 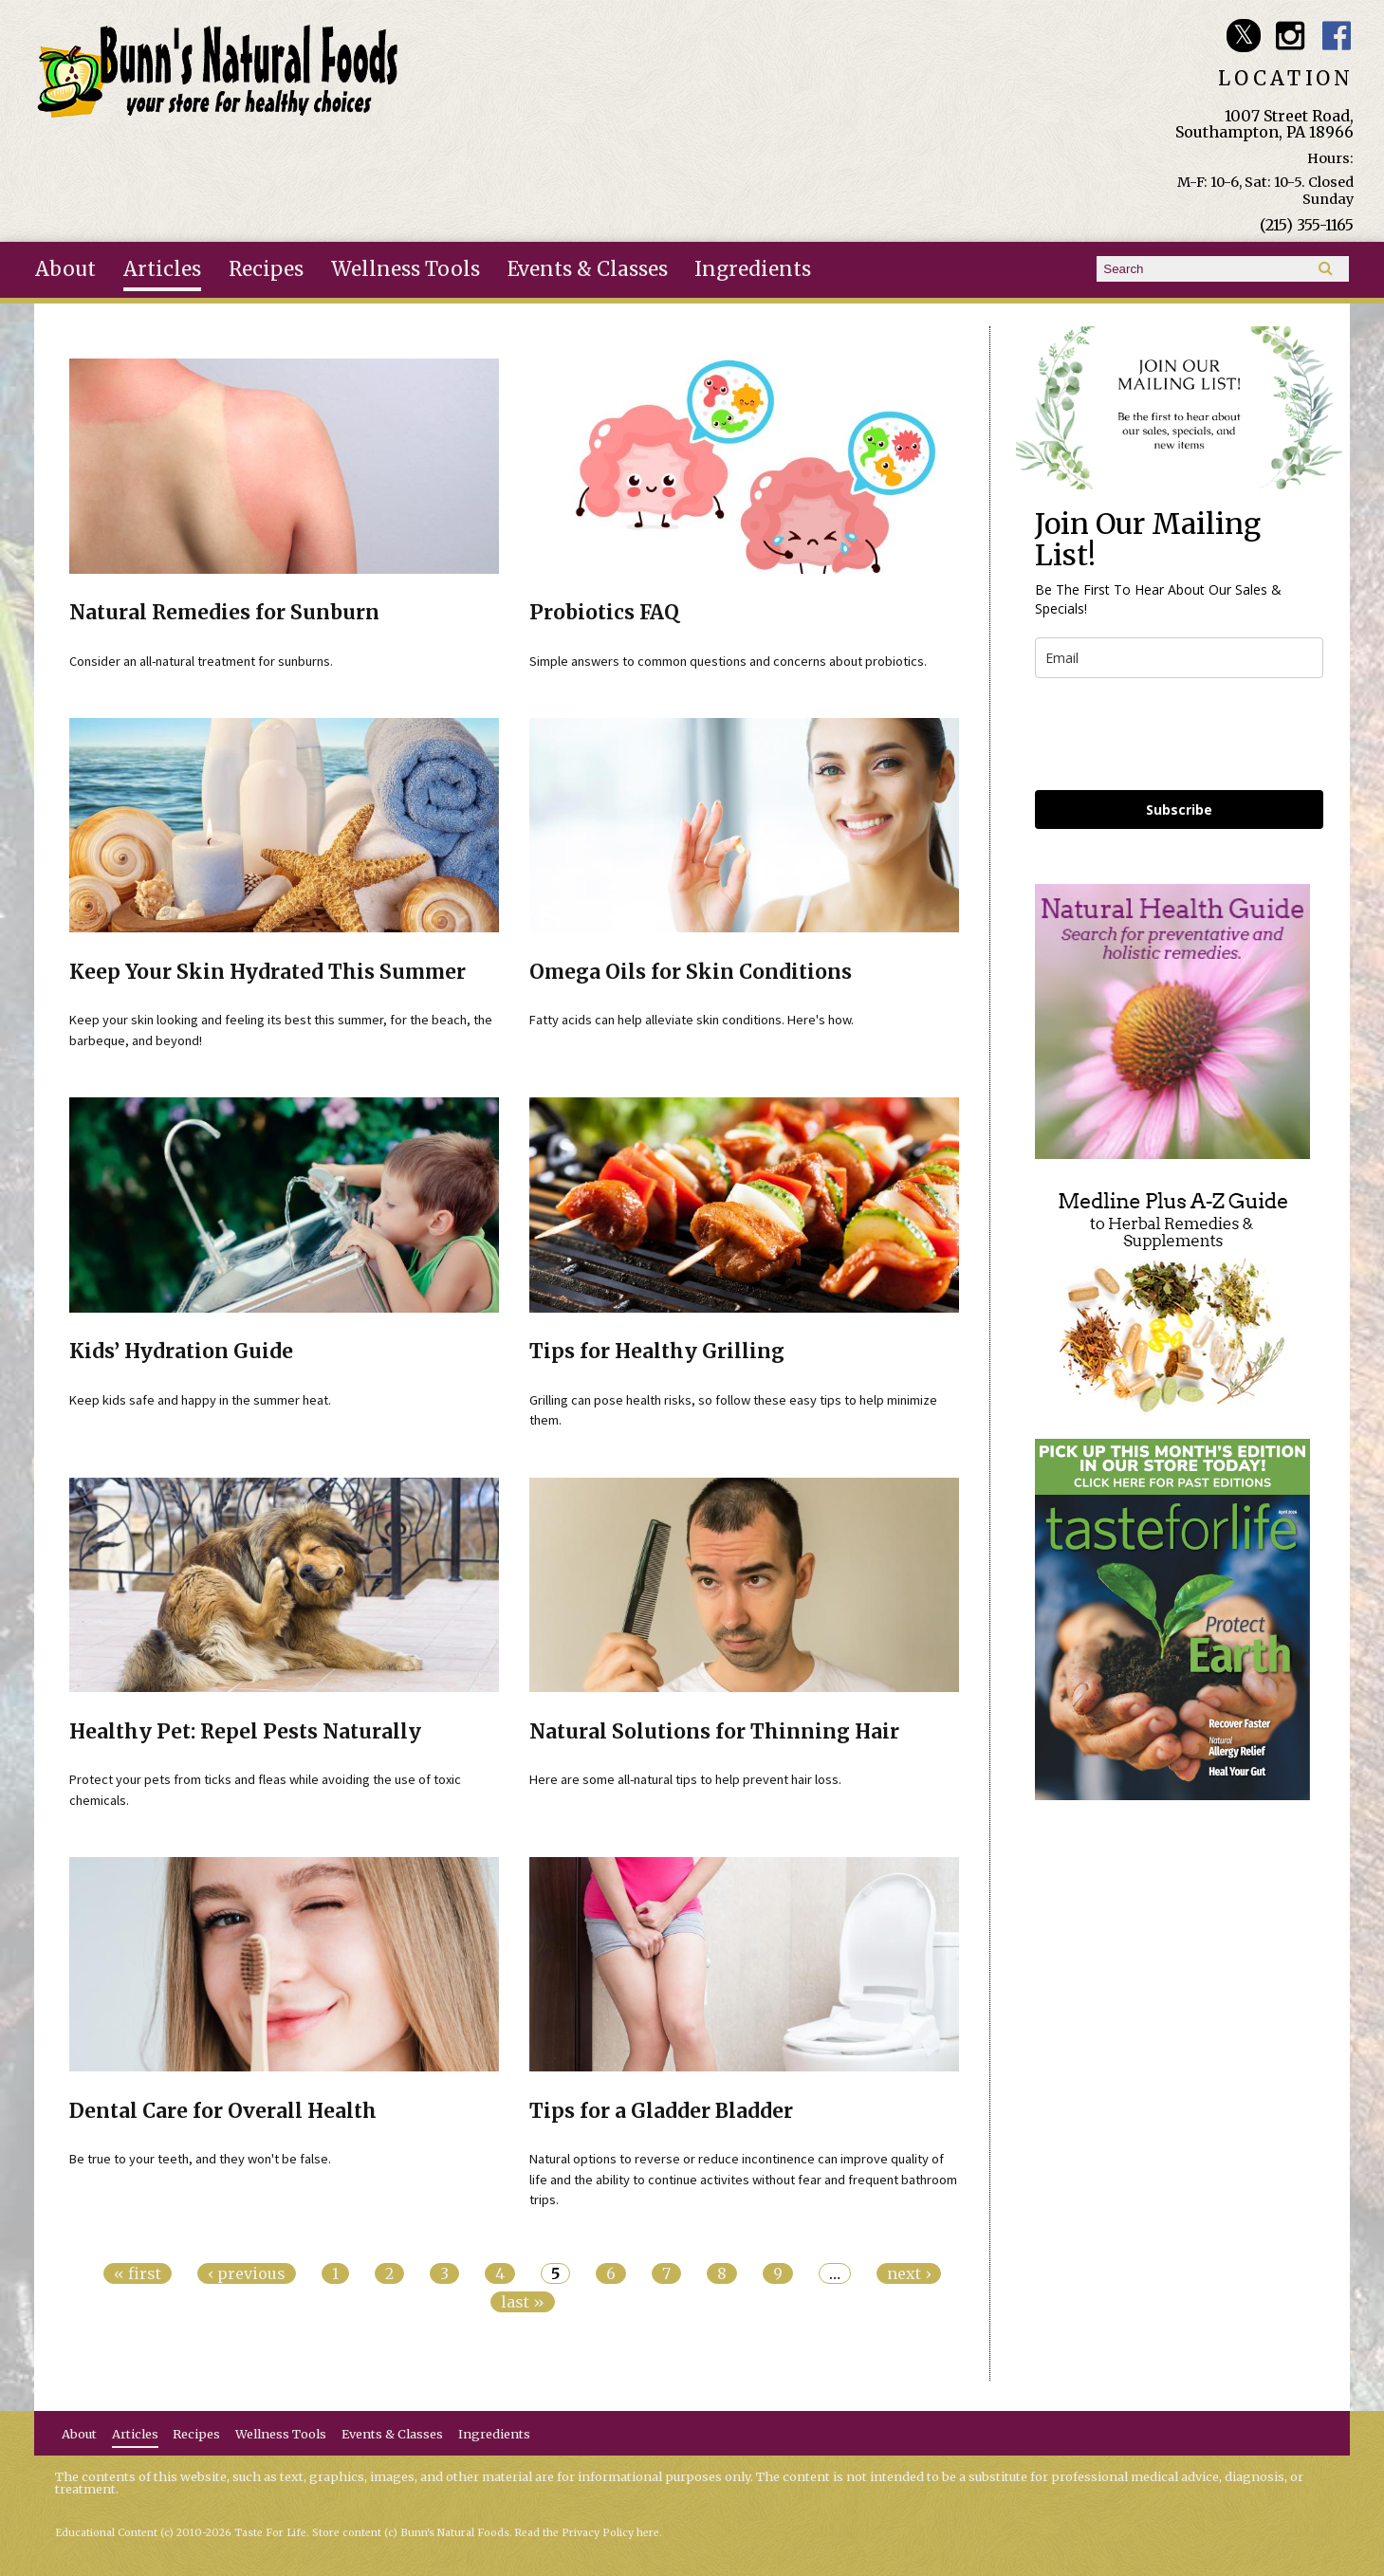 I want to click on Keep Your Skin Hydrated This Summer, so click(x=267, y=972).